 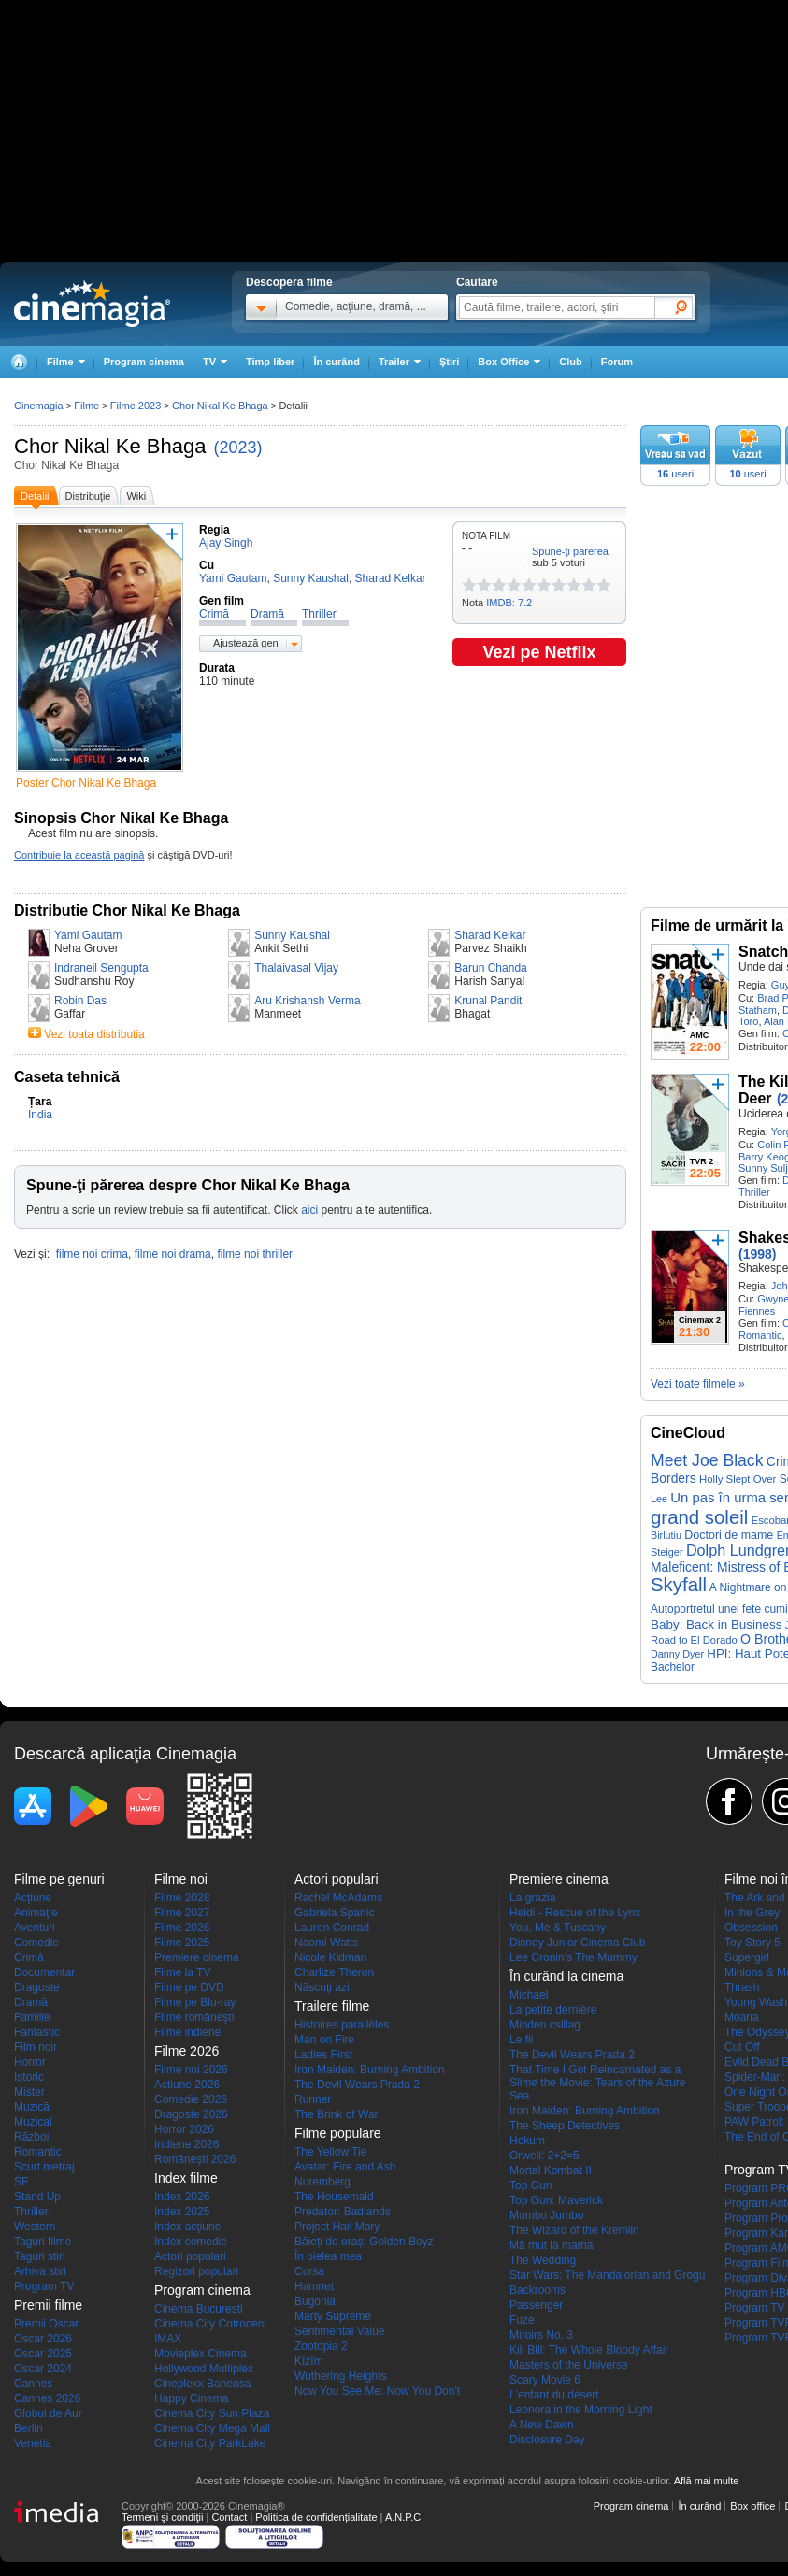 I want to click on Box office, so click(x=752, y=2506).